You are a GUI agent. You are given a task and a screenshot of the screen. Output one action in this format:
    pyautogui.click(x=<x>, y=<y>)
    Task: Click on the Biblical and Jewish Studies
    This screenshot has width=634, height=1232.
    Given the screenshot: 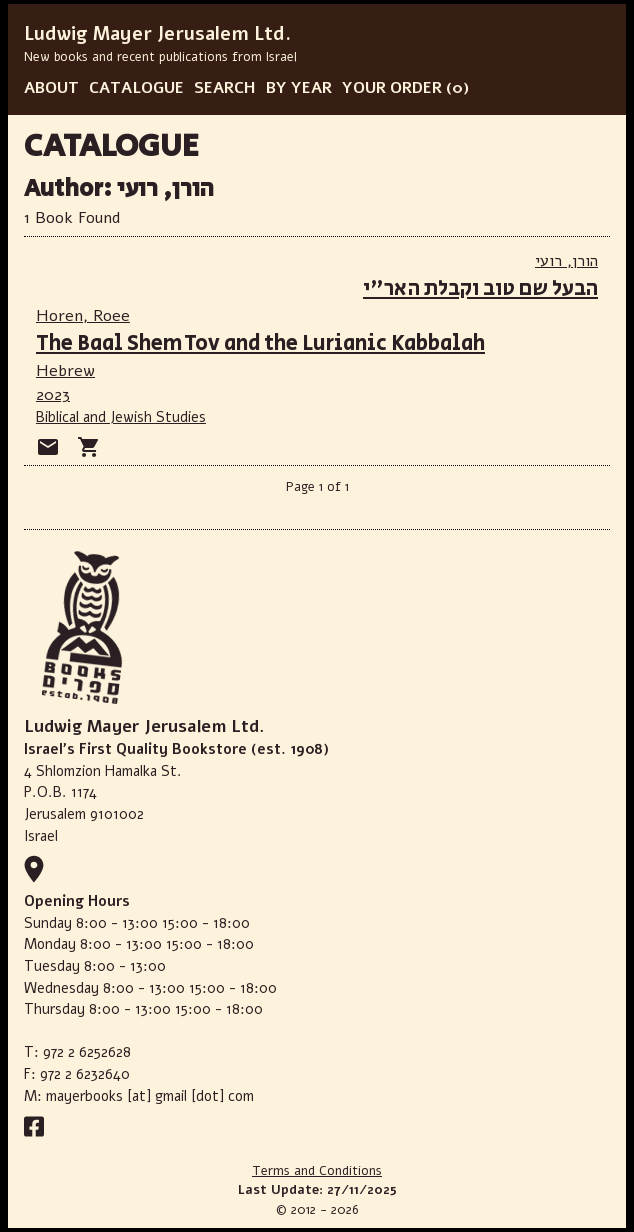 What is the action you would take?
    pyautogui.click(x=121, y=417)
    